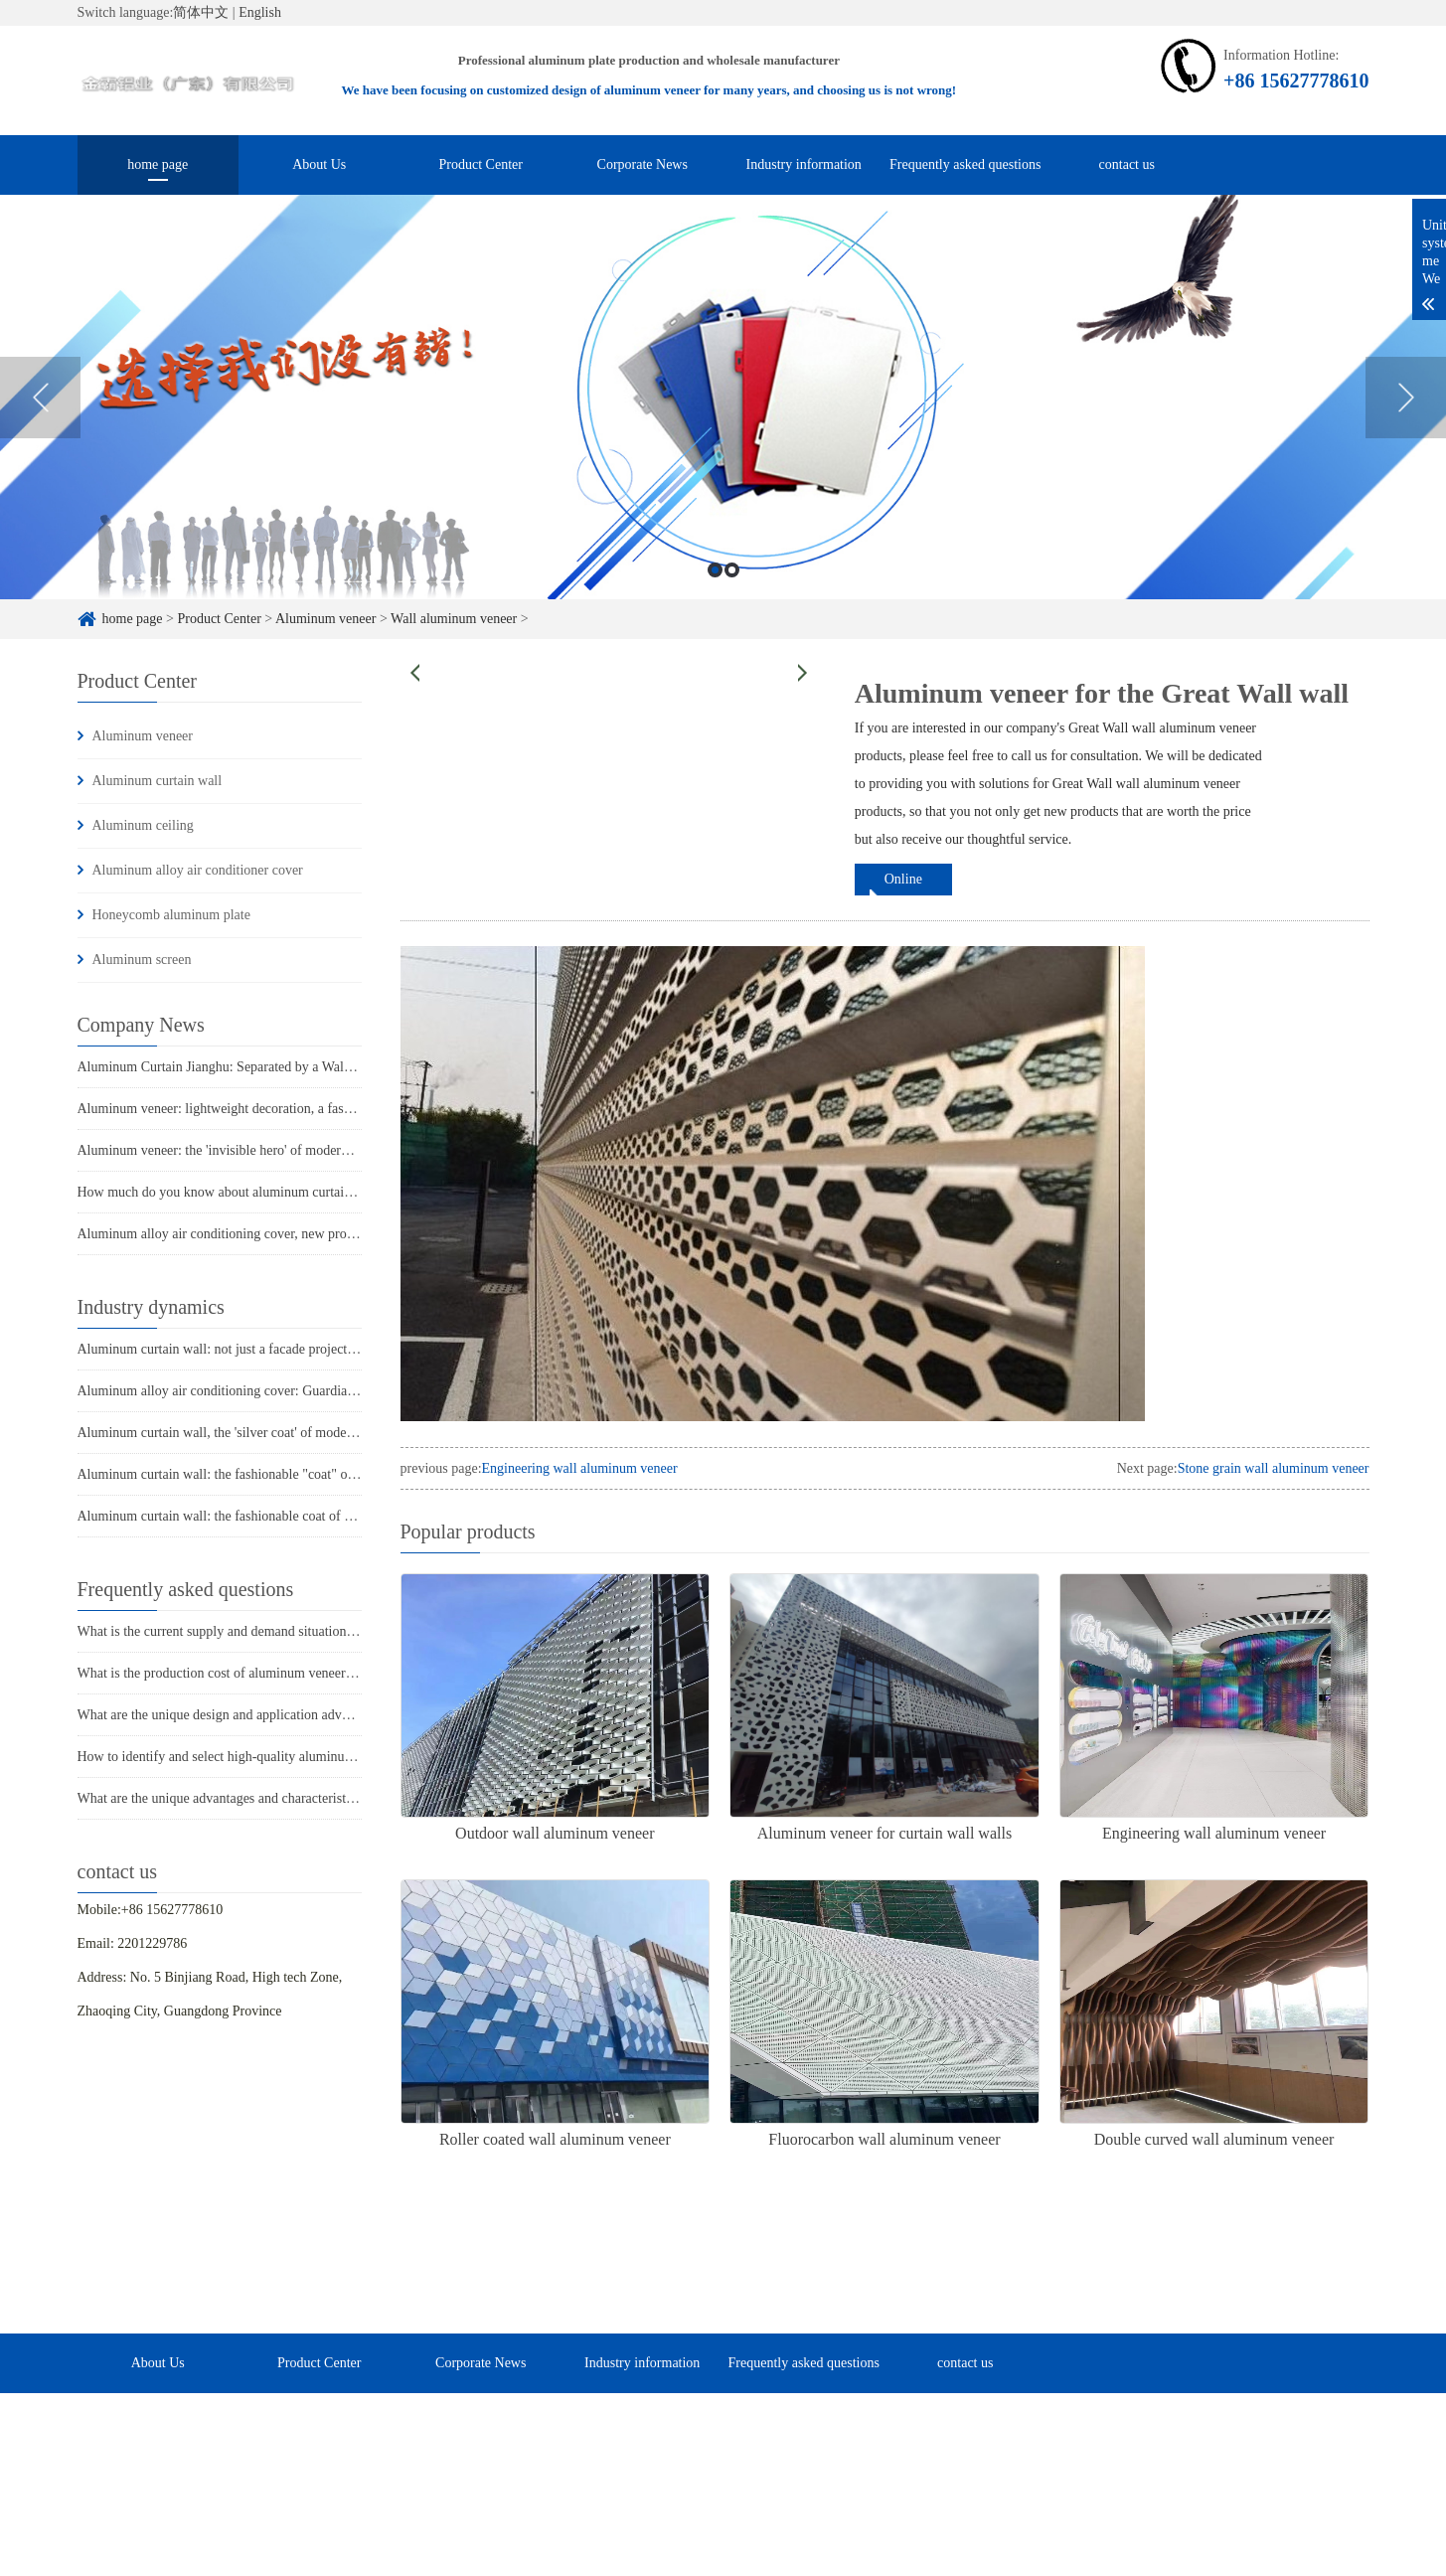  I want to click on 2 [button], so click(731, 572).